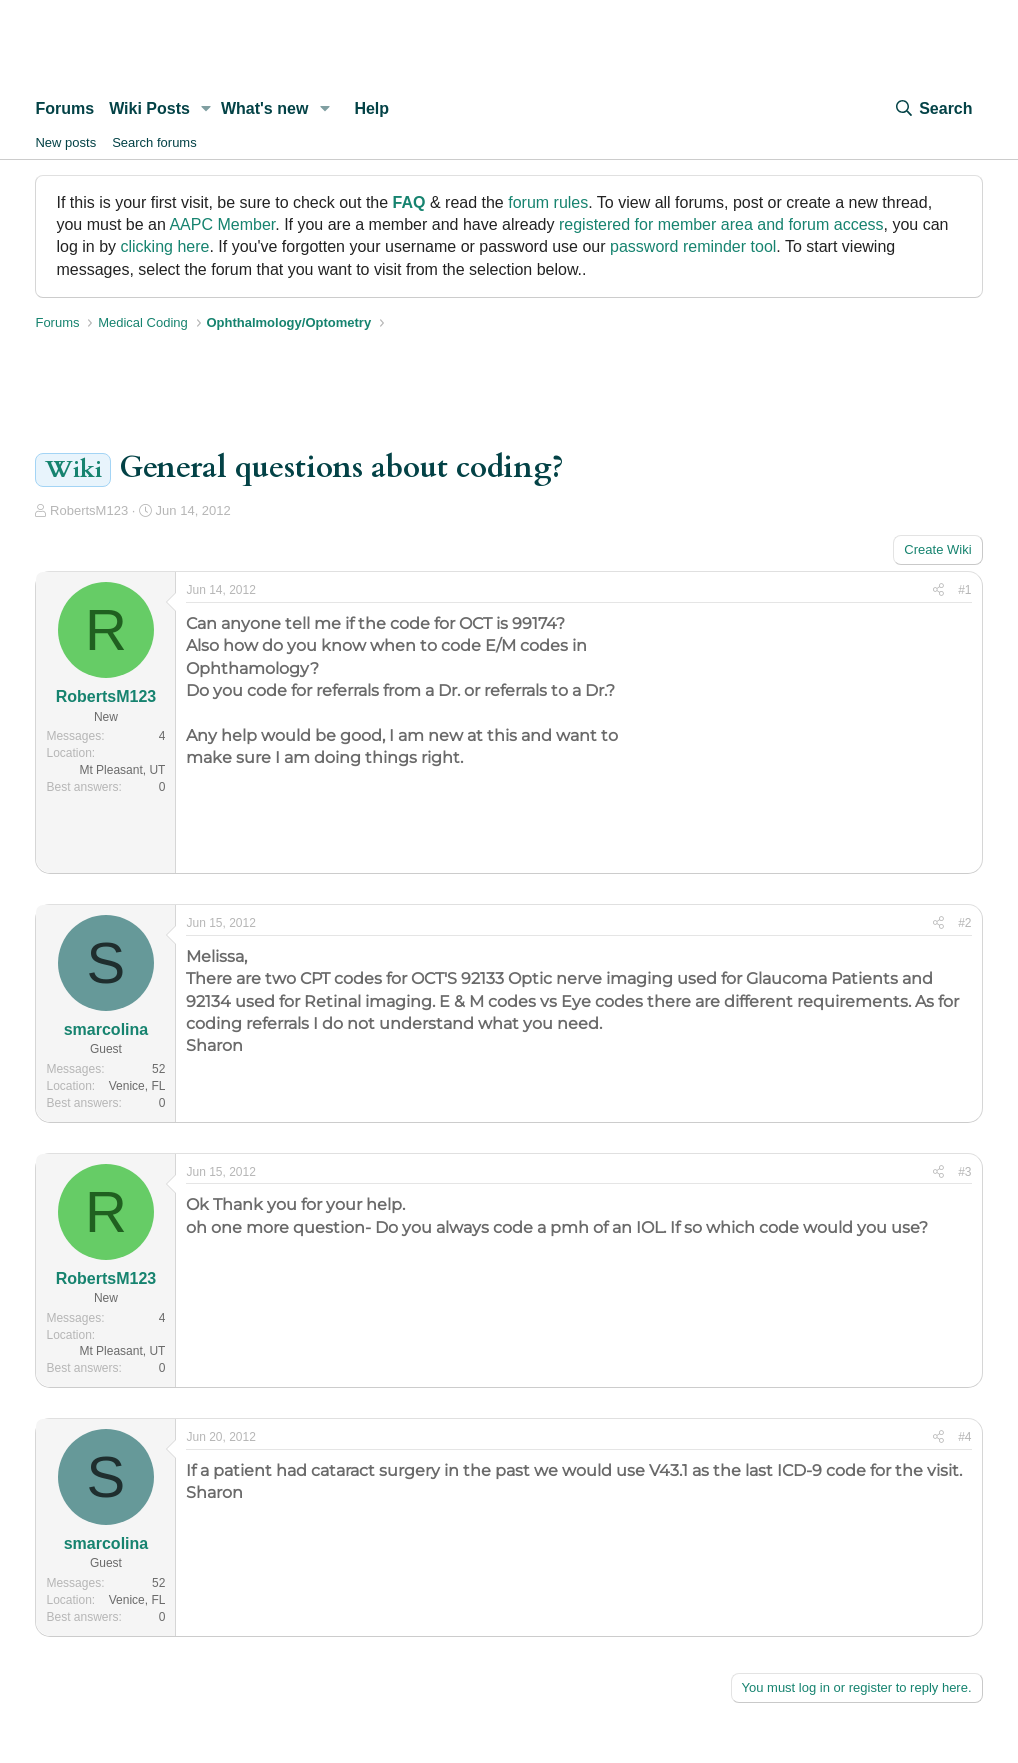 This screenshot has height=1763, width=1018. I want to click on password reminder tool, so click(693, 246).